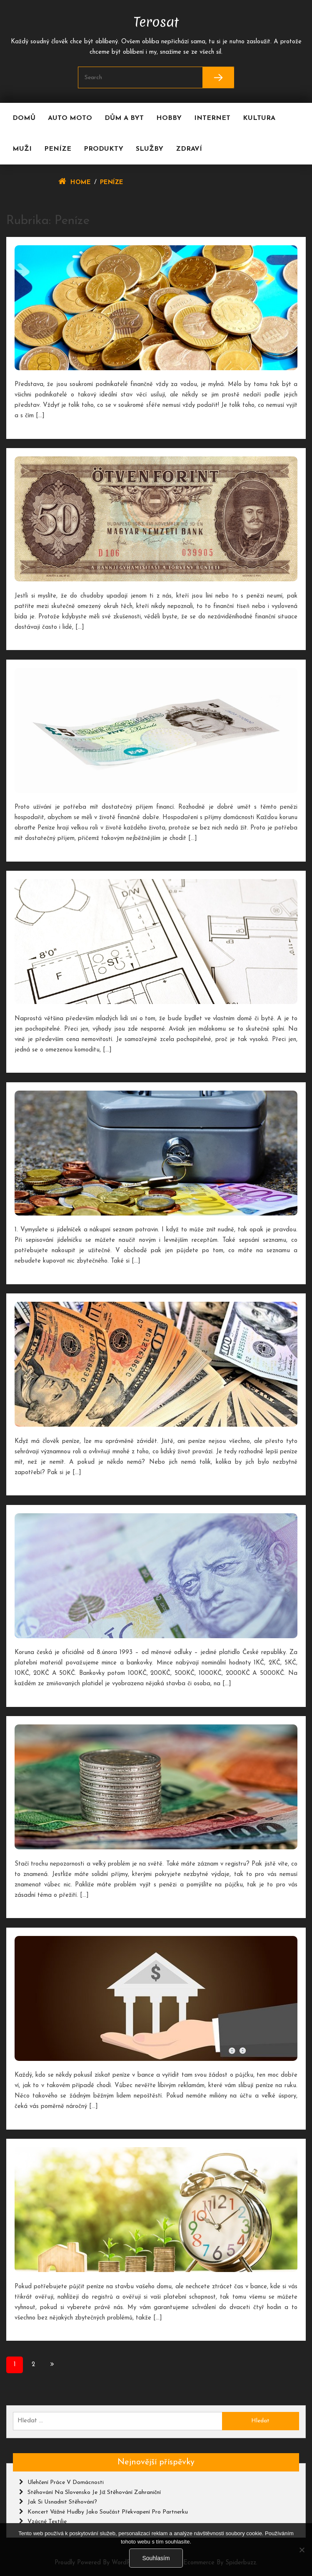 This screenshot has height=2576, width=312. I want to click on Hobby, so click(169, 118).